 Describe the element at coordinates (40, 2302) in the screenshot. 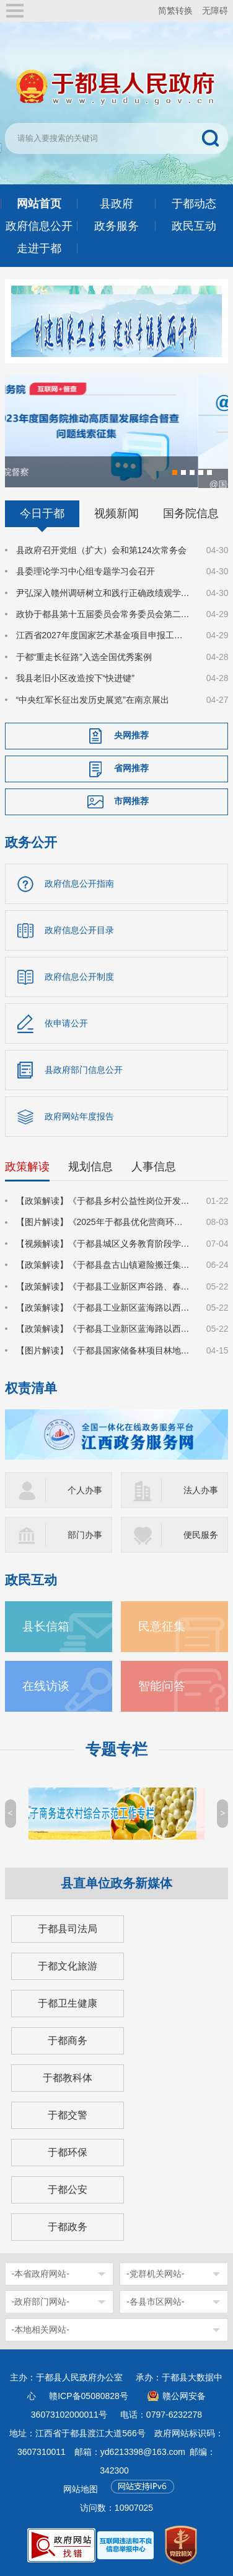

I see `-政府部门网站-` at that location.